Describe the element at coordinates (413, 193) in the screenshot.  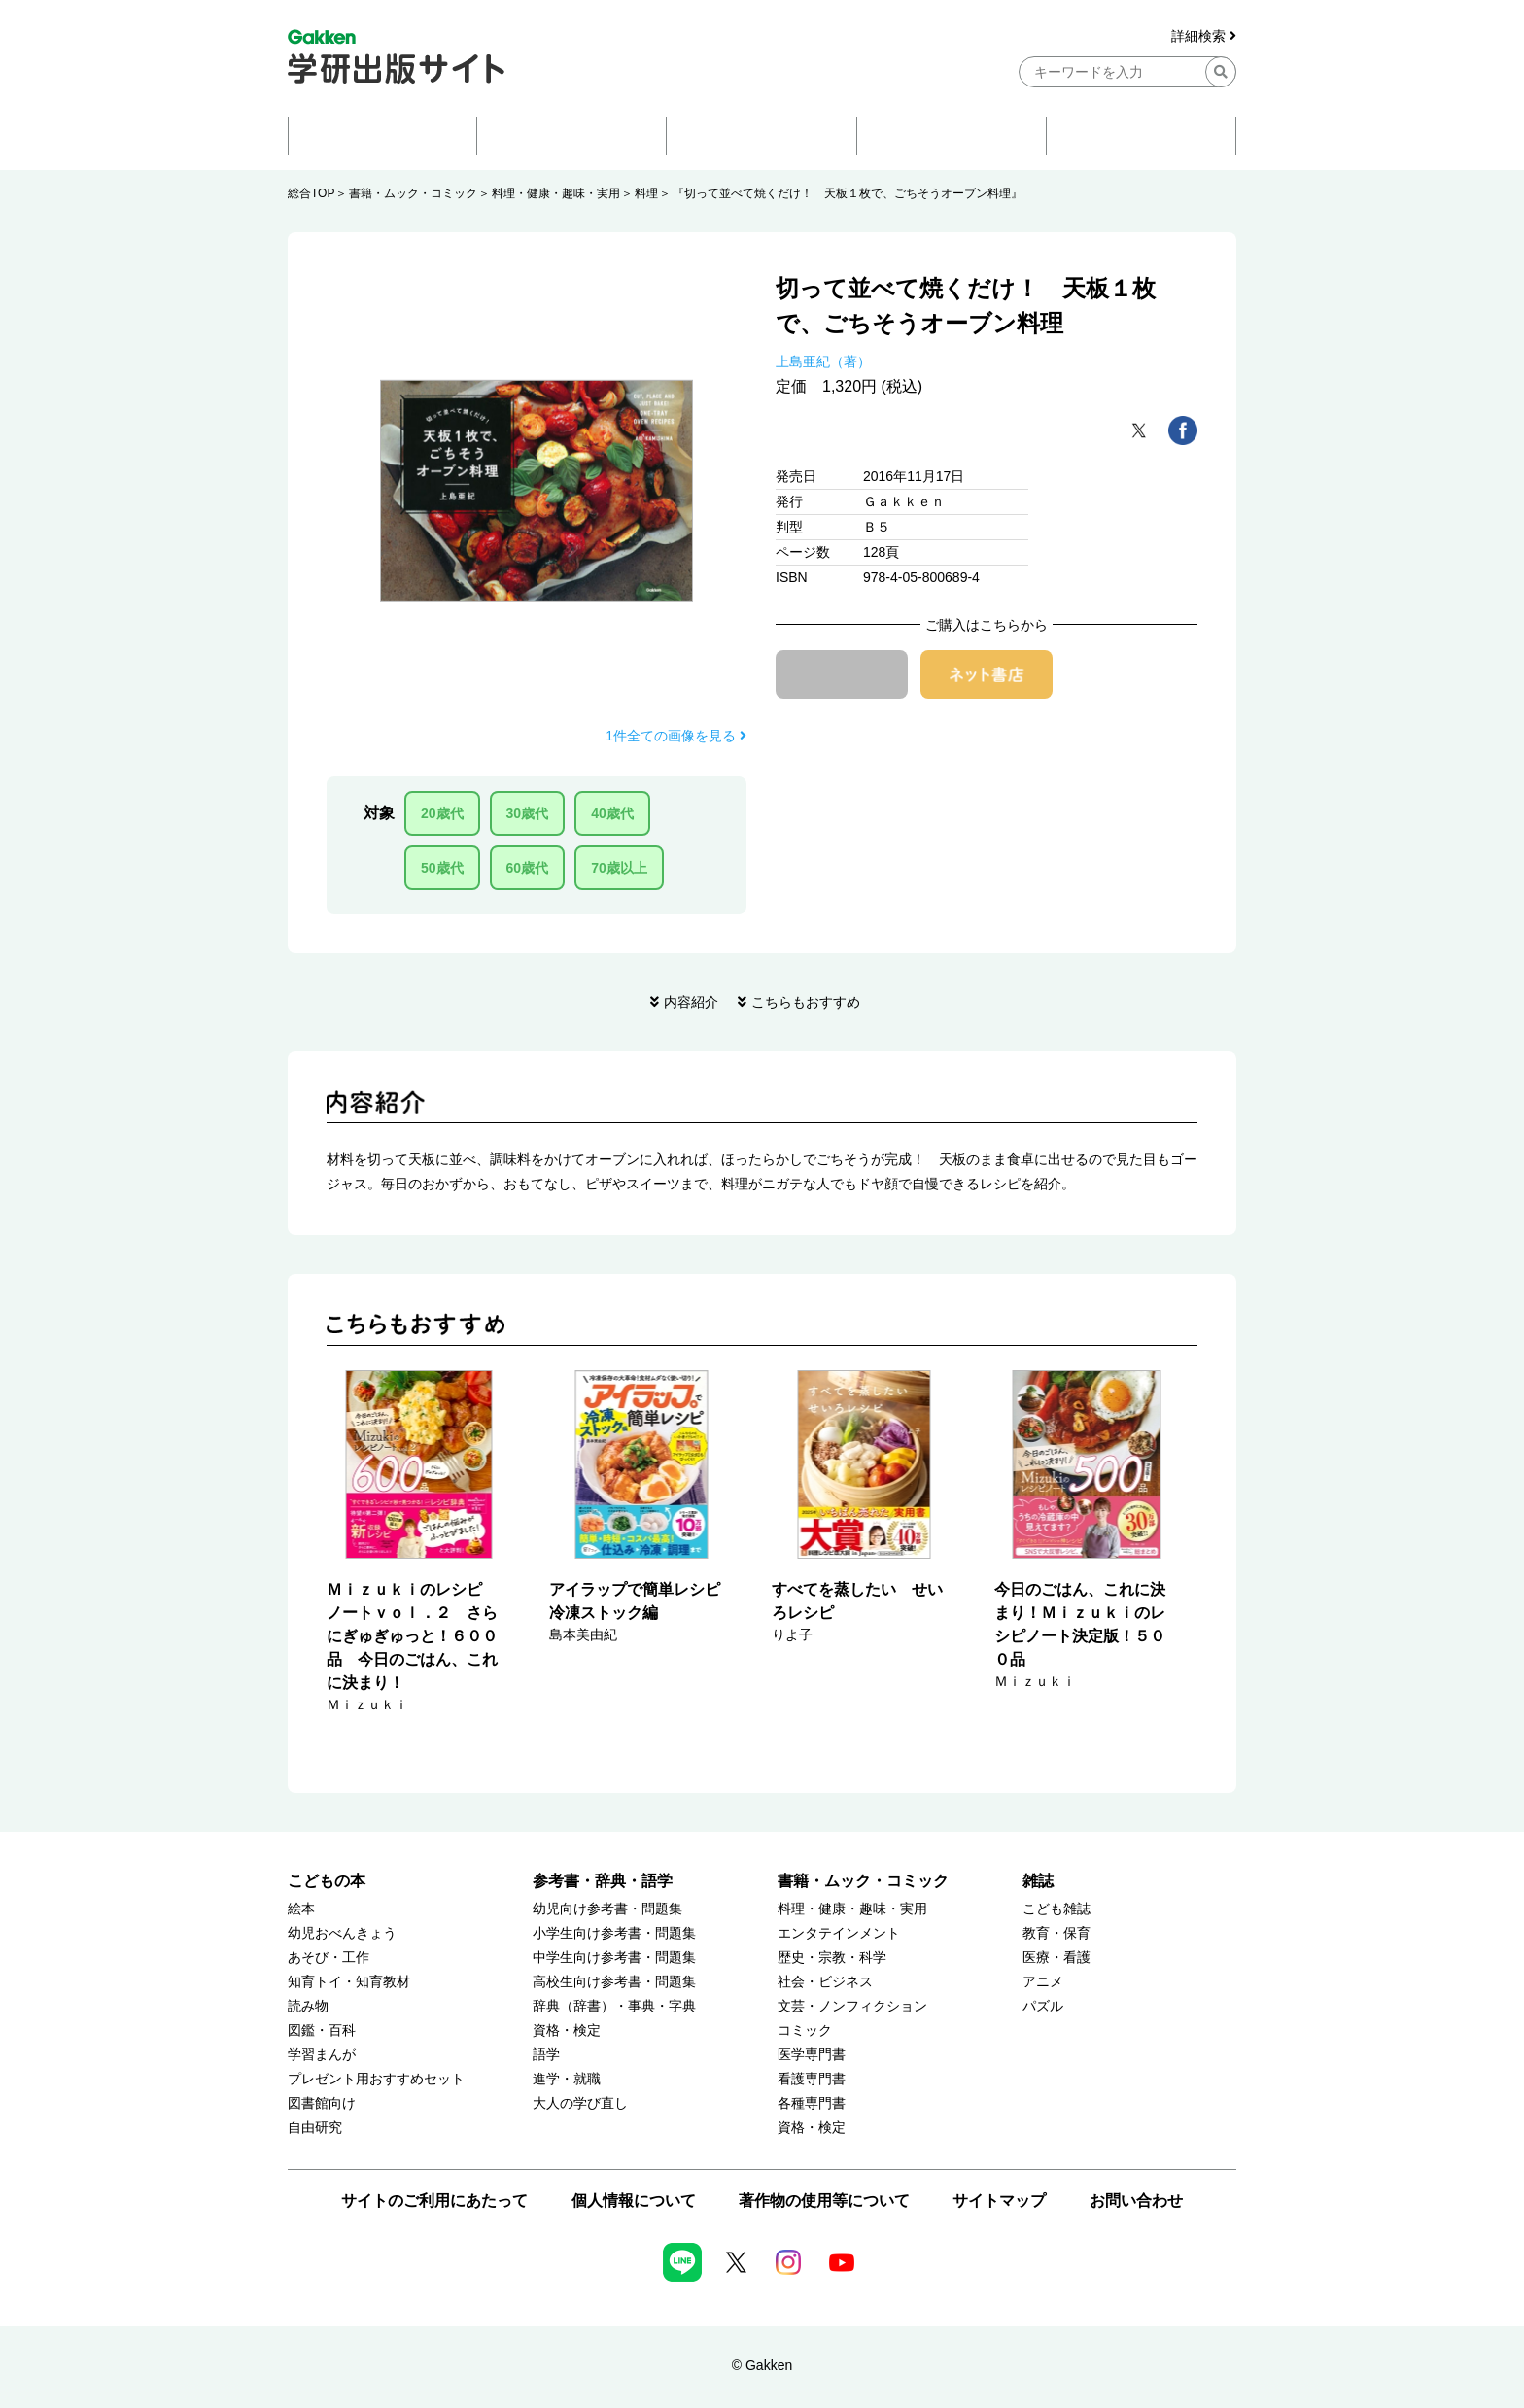
I see `書籍・ムック・コミック` at that location.